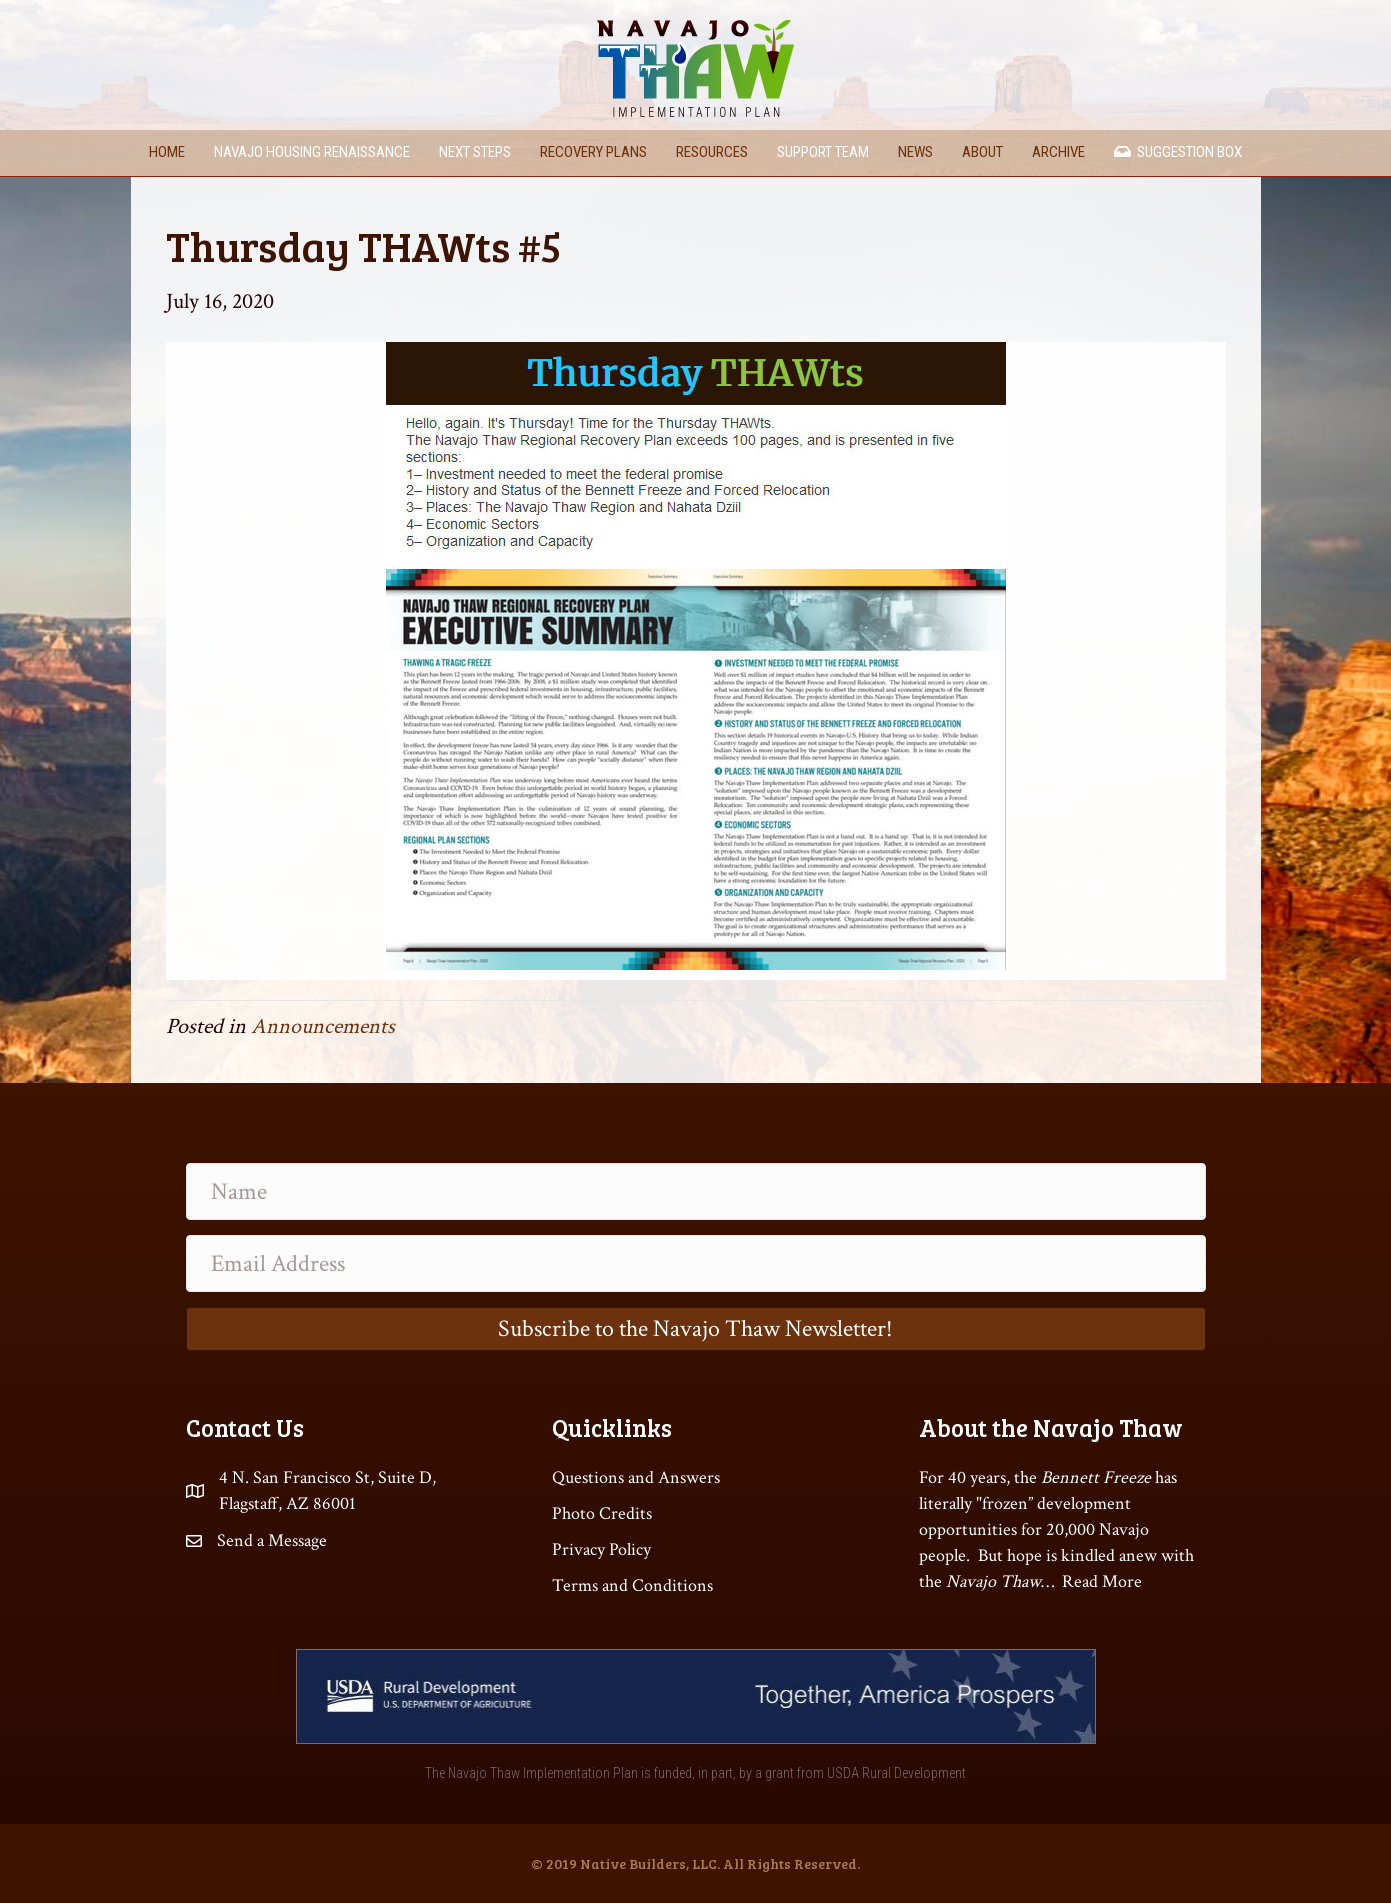 This screenshot has width=1391, height=1903. I want to click on Questions and Answers, so click(636, 1477).